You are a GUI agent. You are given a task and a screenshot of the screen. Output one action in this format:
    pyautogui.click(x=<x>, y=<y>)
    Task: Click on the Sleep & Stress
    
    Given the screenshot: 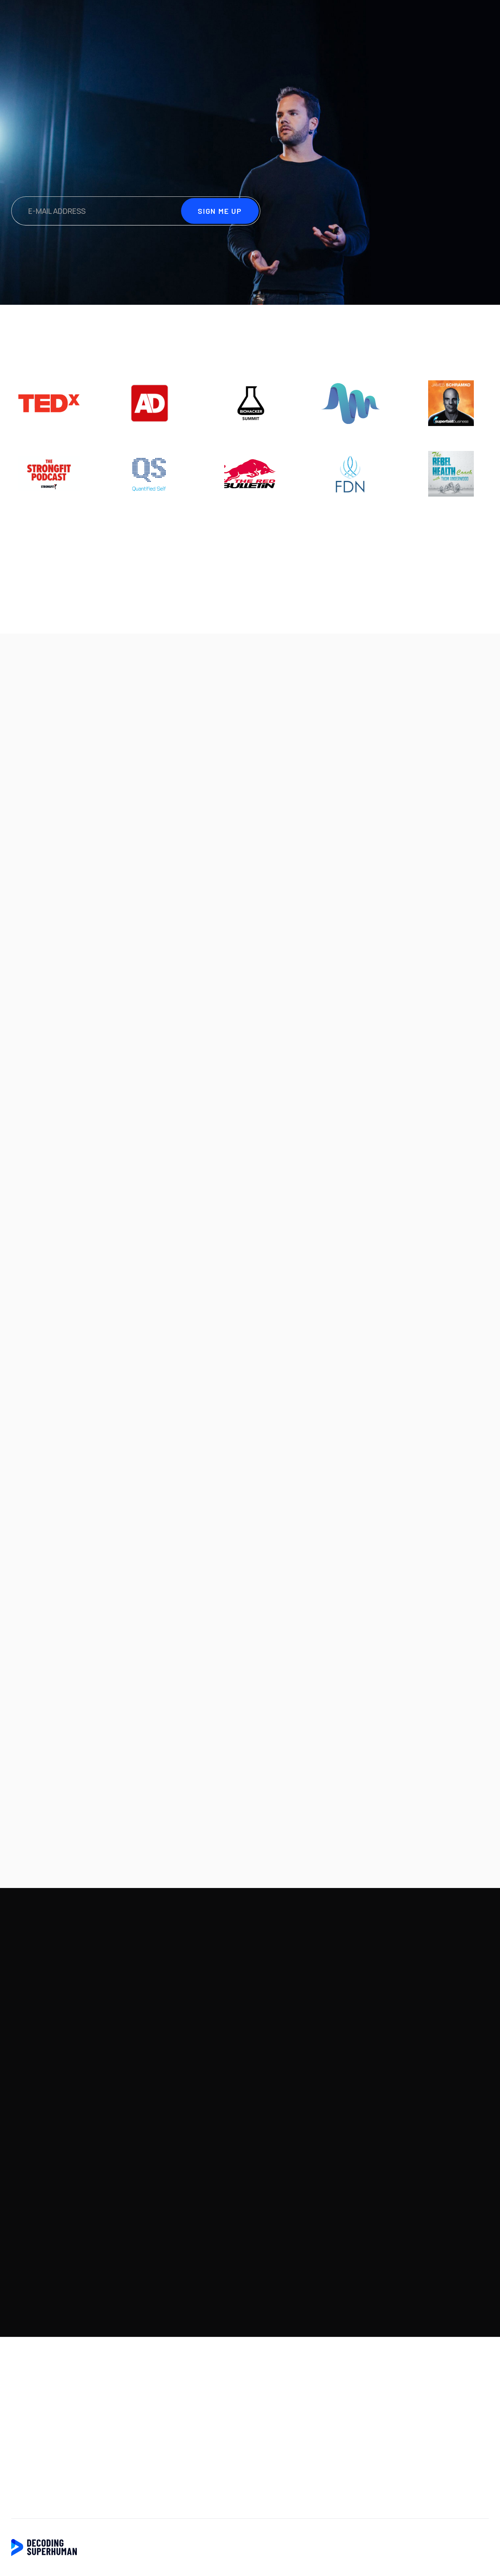 What is the action you would take?
    pyautogui.click(x=210, y=961)
    